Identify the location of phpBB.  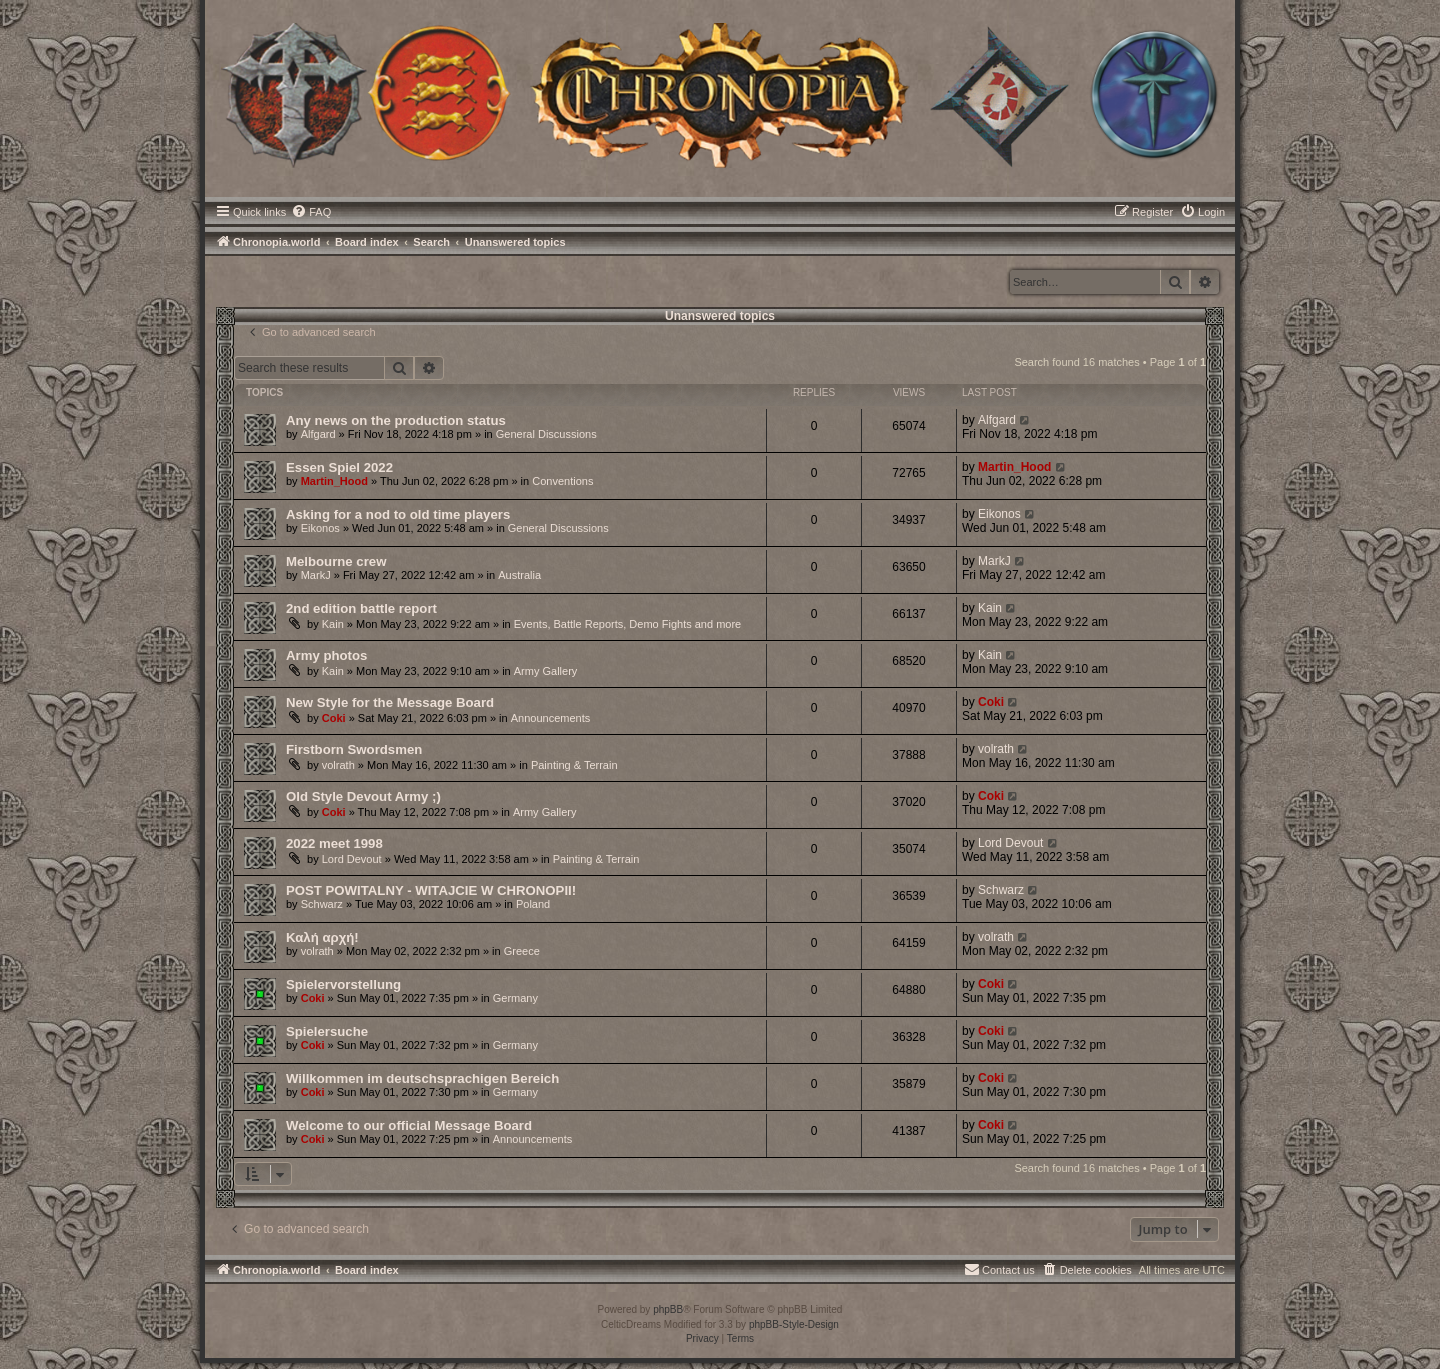
(668, 1309).